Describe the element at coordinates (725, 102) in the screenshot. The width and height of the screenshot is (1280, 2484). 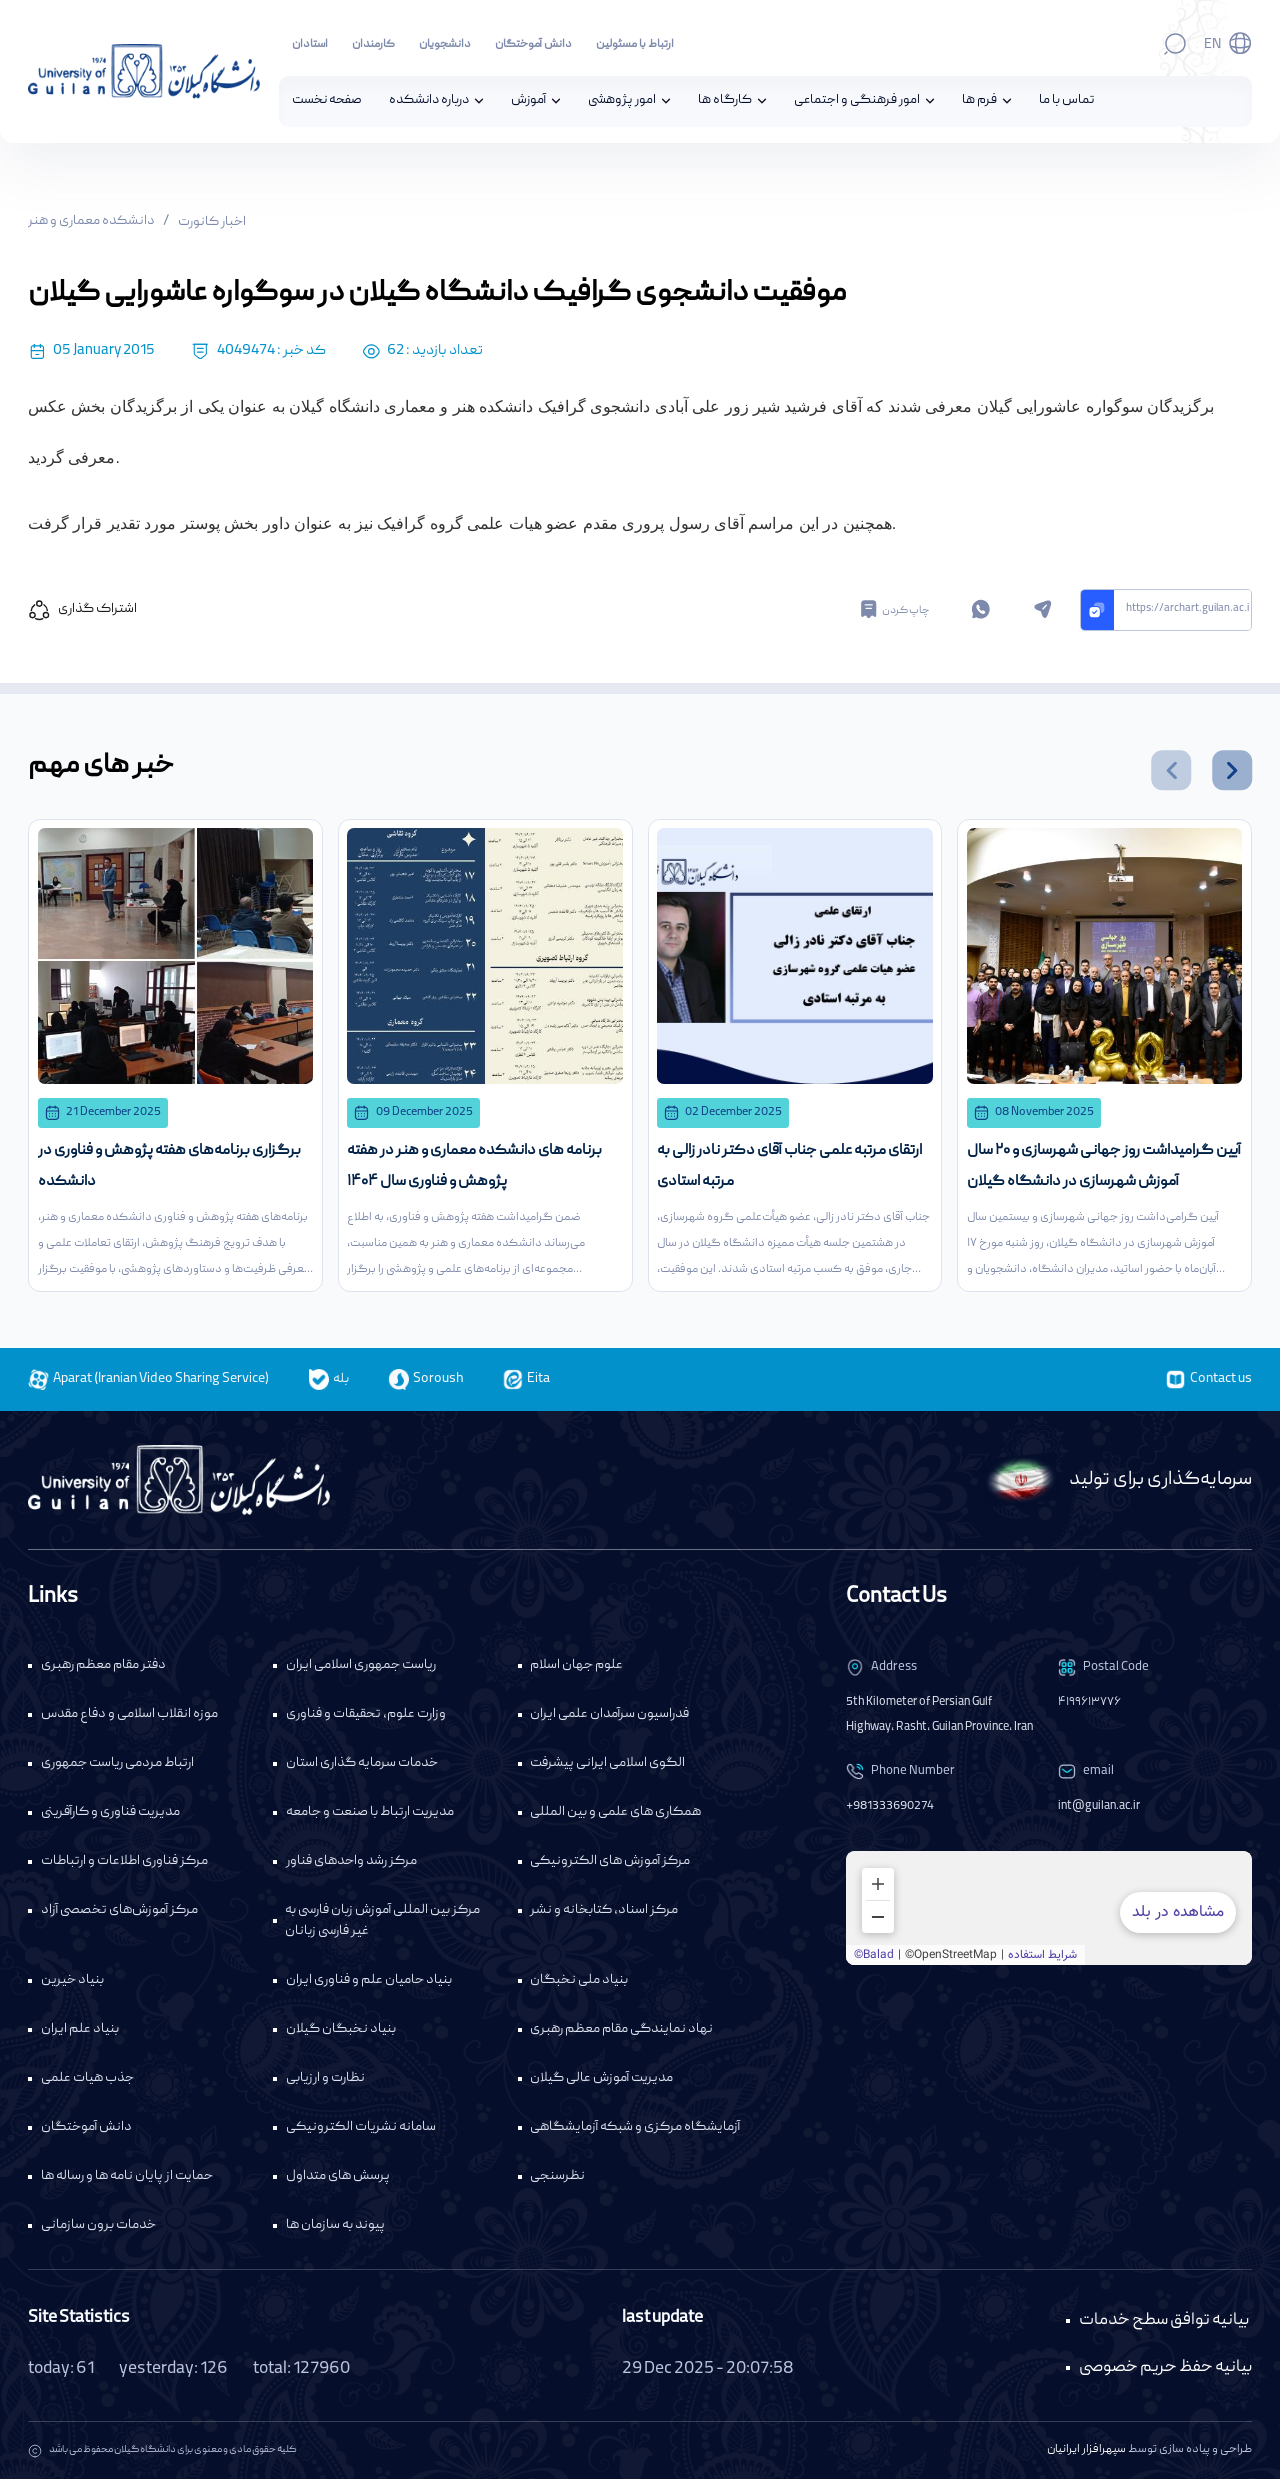
I see `کارگاه ها` at that location.